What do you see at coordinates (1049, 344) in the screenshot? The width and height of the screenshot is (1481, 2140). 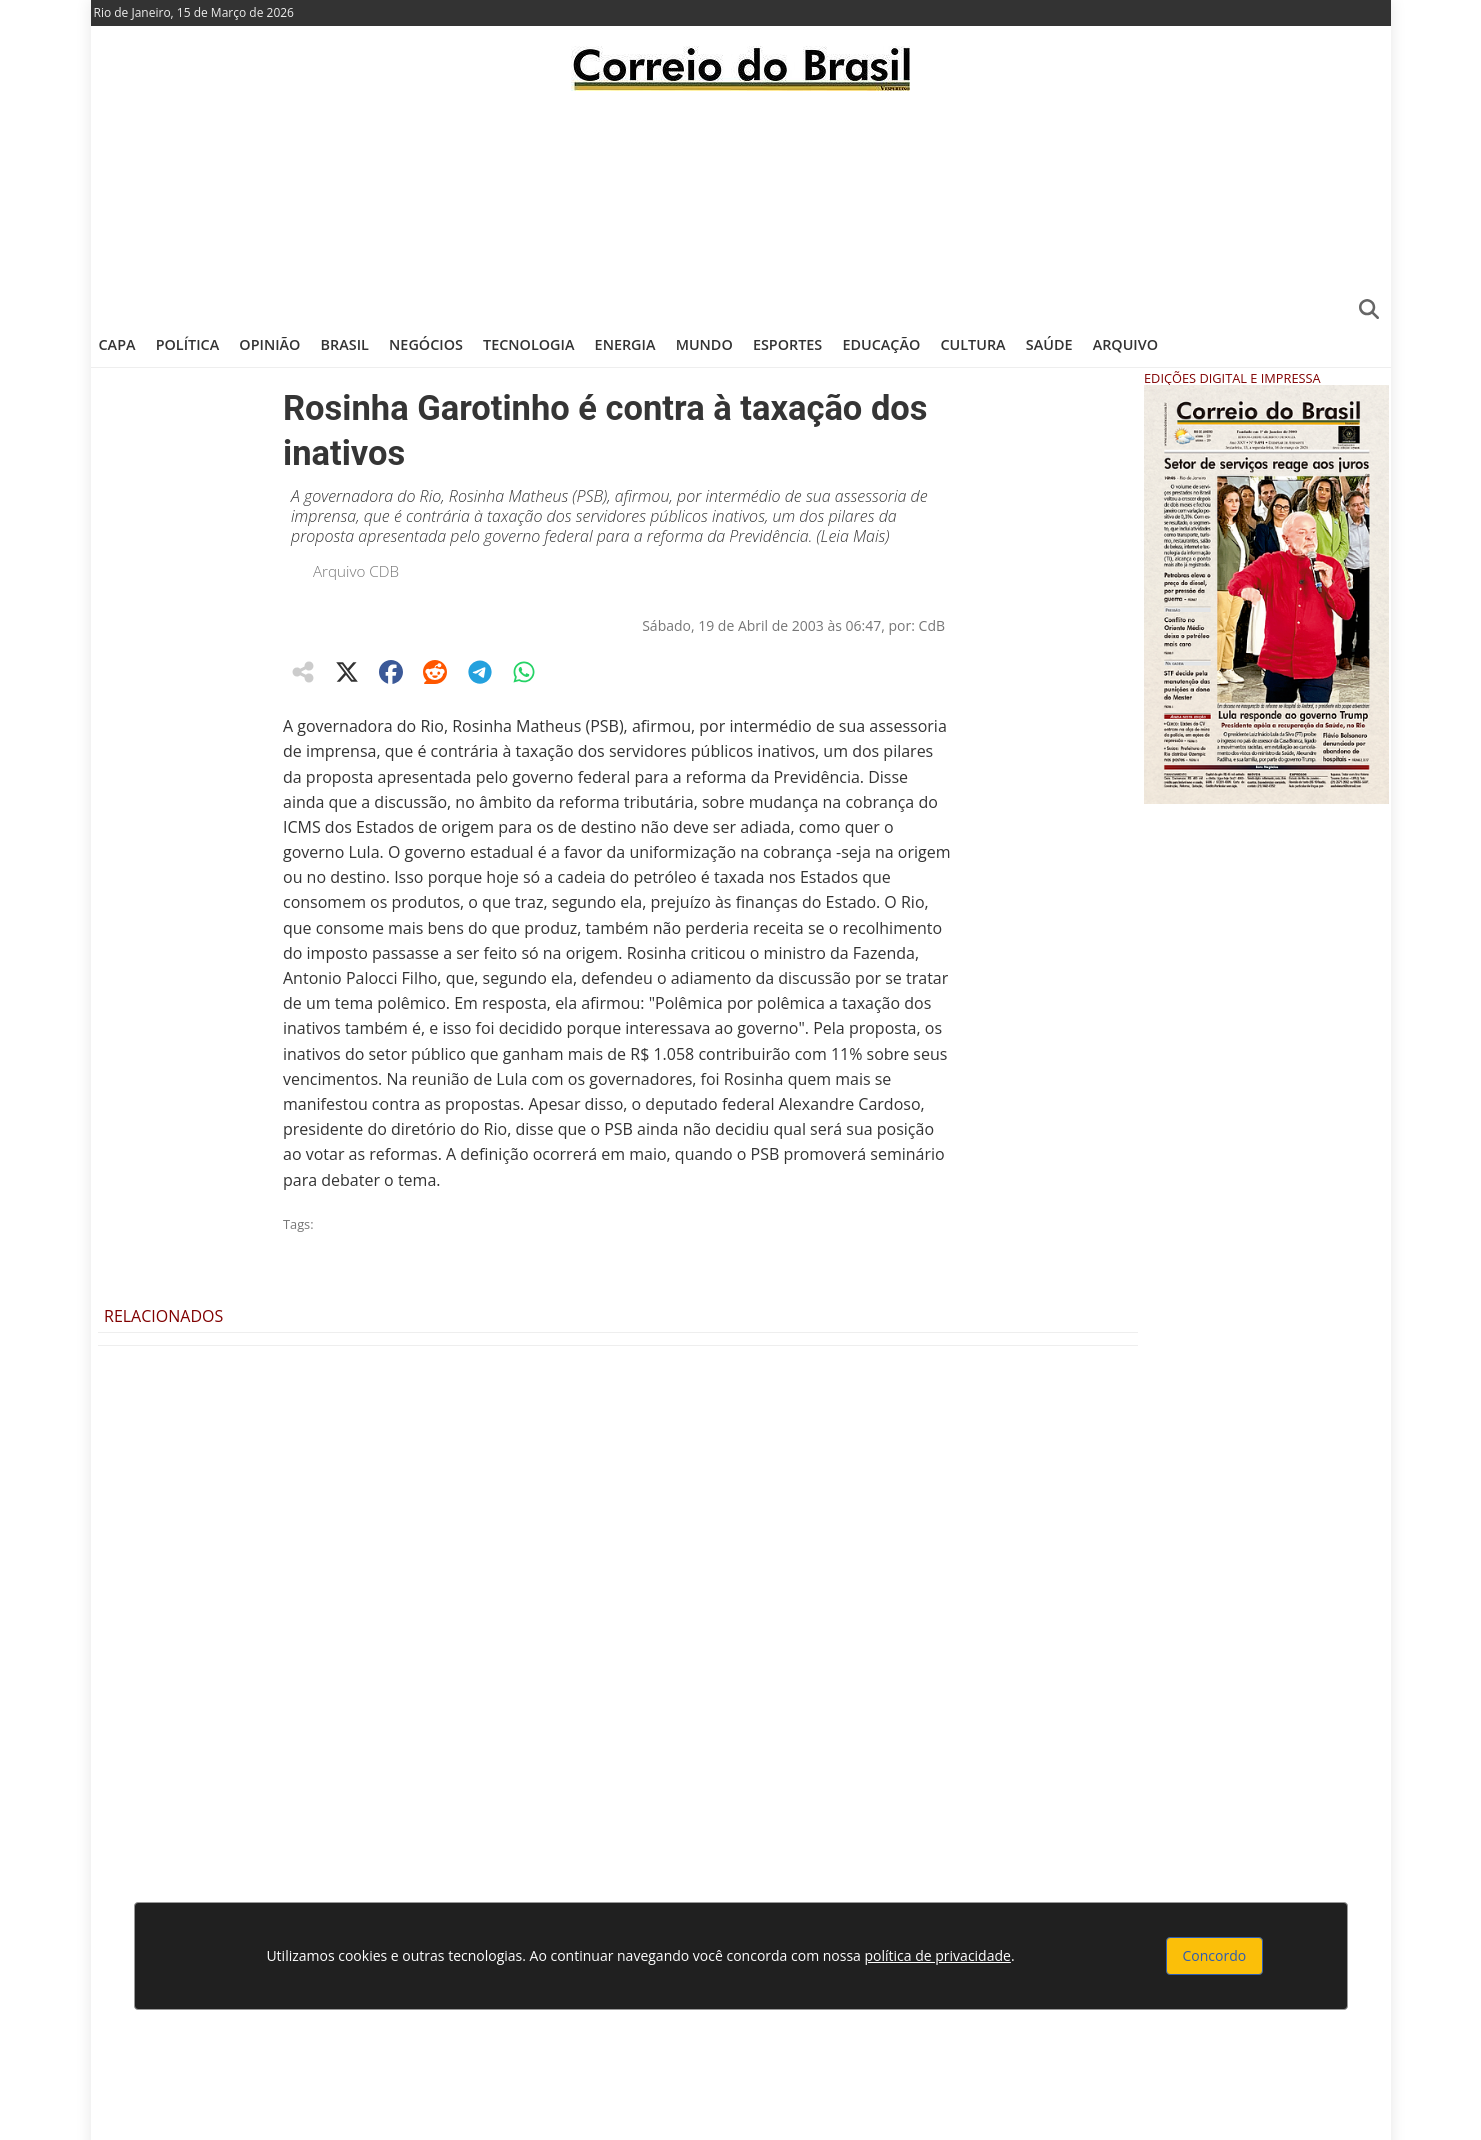 I see `Saúde` at bounding box center [1049, 344].